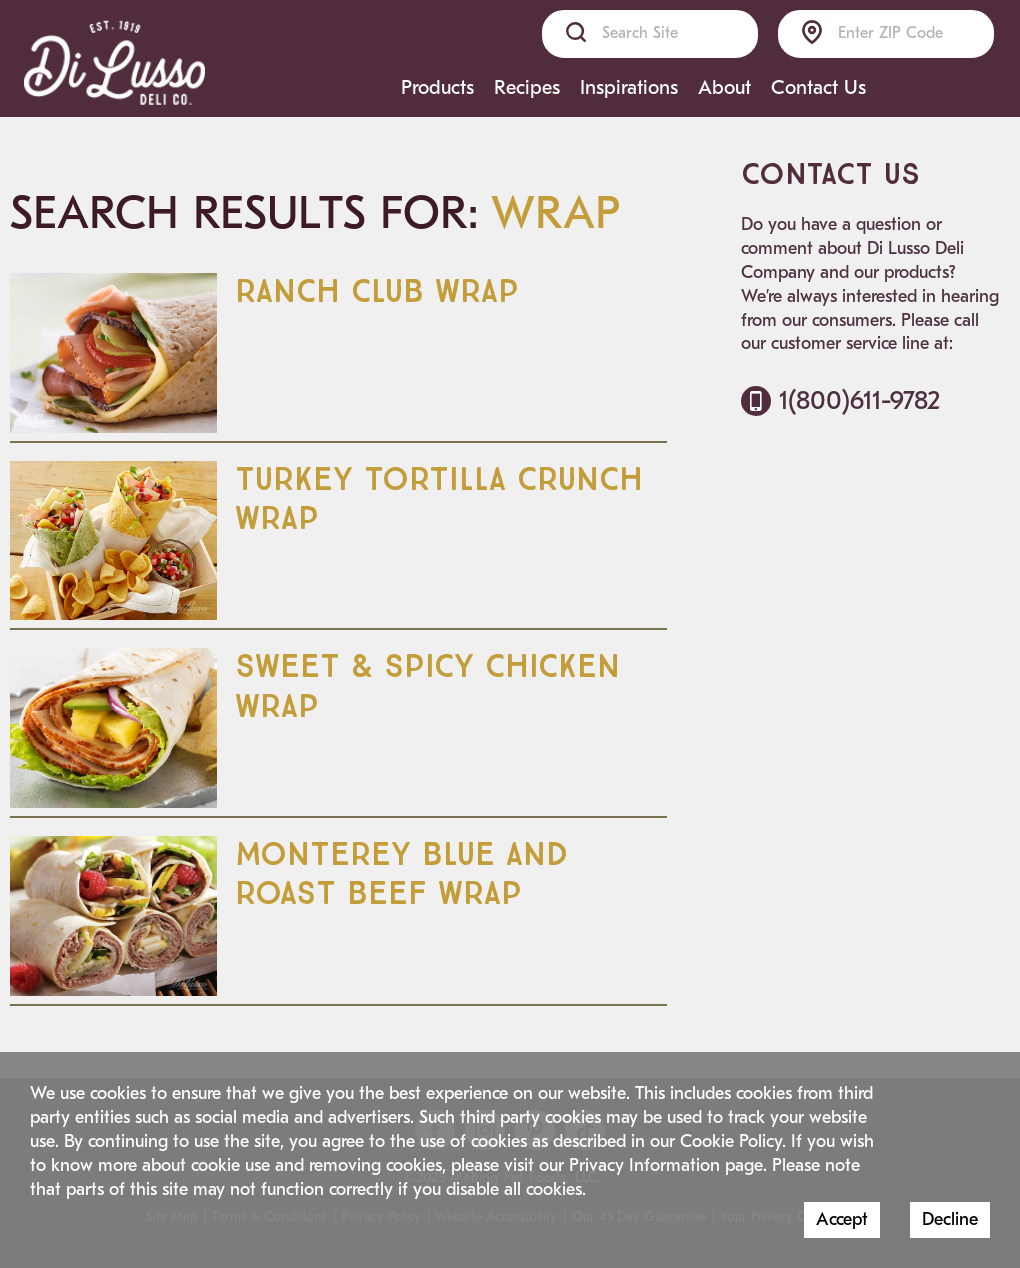 The image size is (1020, 1268). Describe the element at coordinates (629, 87) in the screenshot. I see `Inspirations` at that location.